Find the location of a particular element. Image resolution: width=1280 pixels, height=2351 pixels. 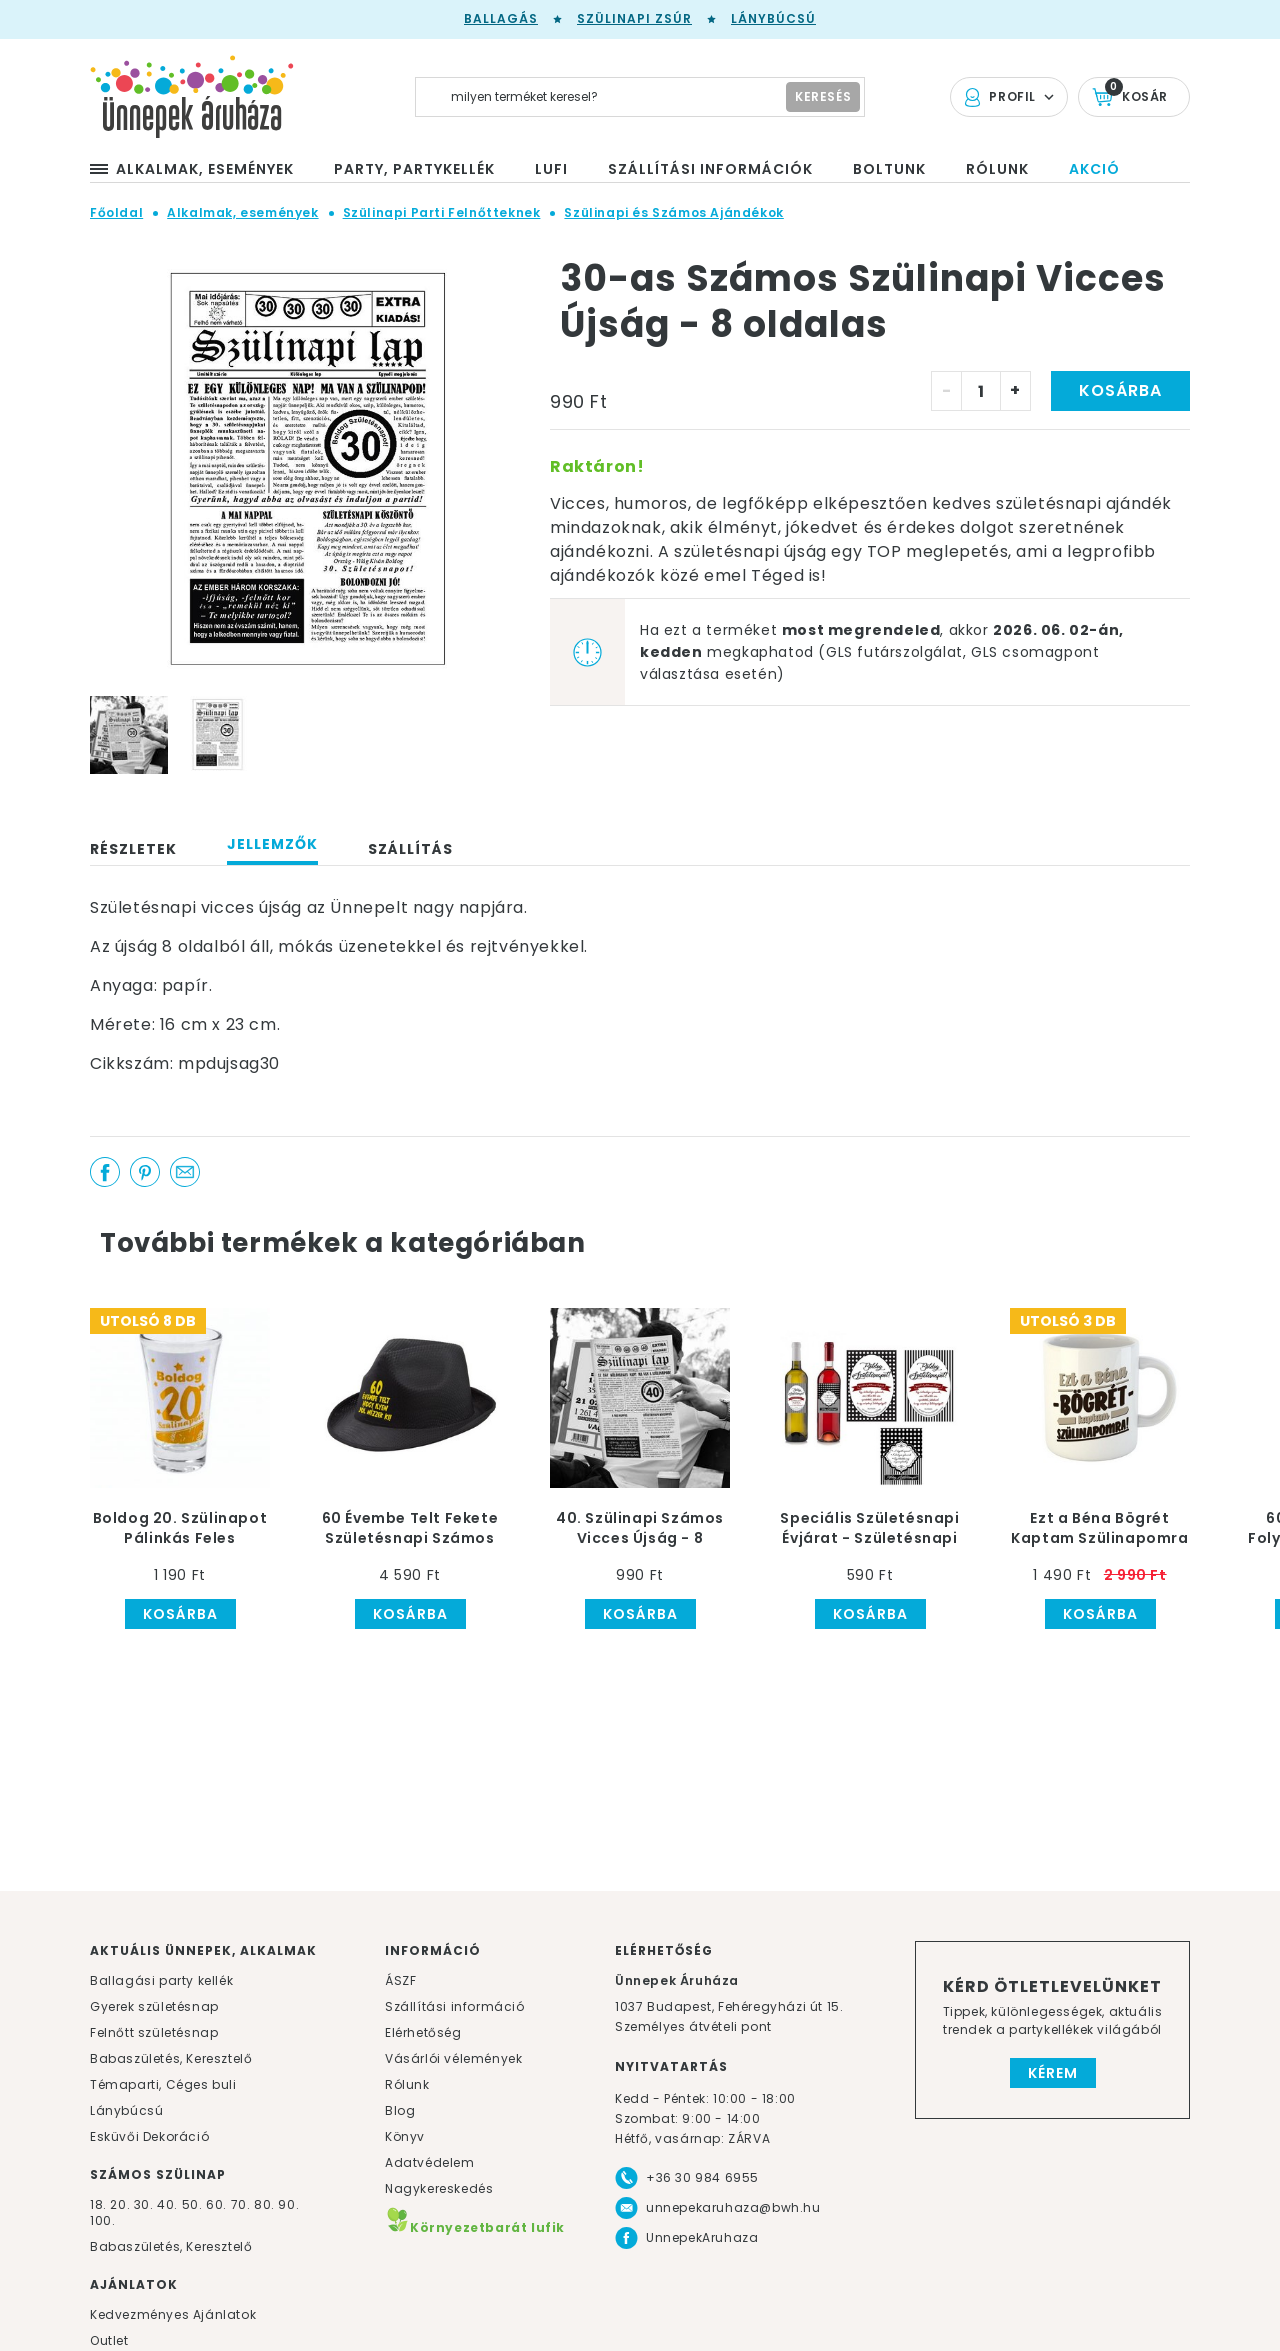

30. is located at coordinates (144, 2204).